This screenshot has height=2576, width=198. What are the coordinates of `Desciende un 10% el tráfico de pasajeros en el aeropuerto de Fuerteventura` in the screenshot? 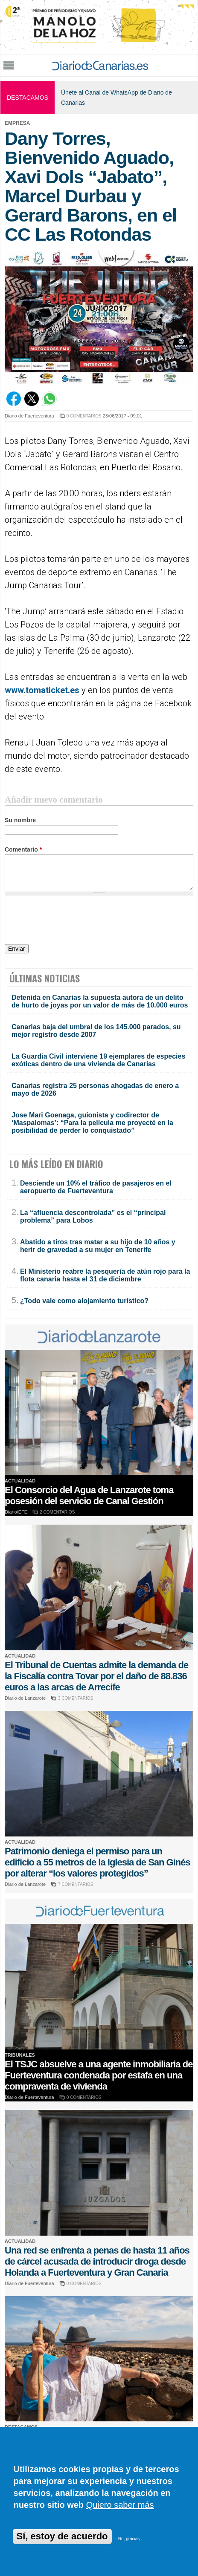 It's located at (96, 1187).